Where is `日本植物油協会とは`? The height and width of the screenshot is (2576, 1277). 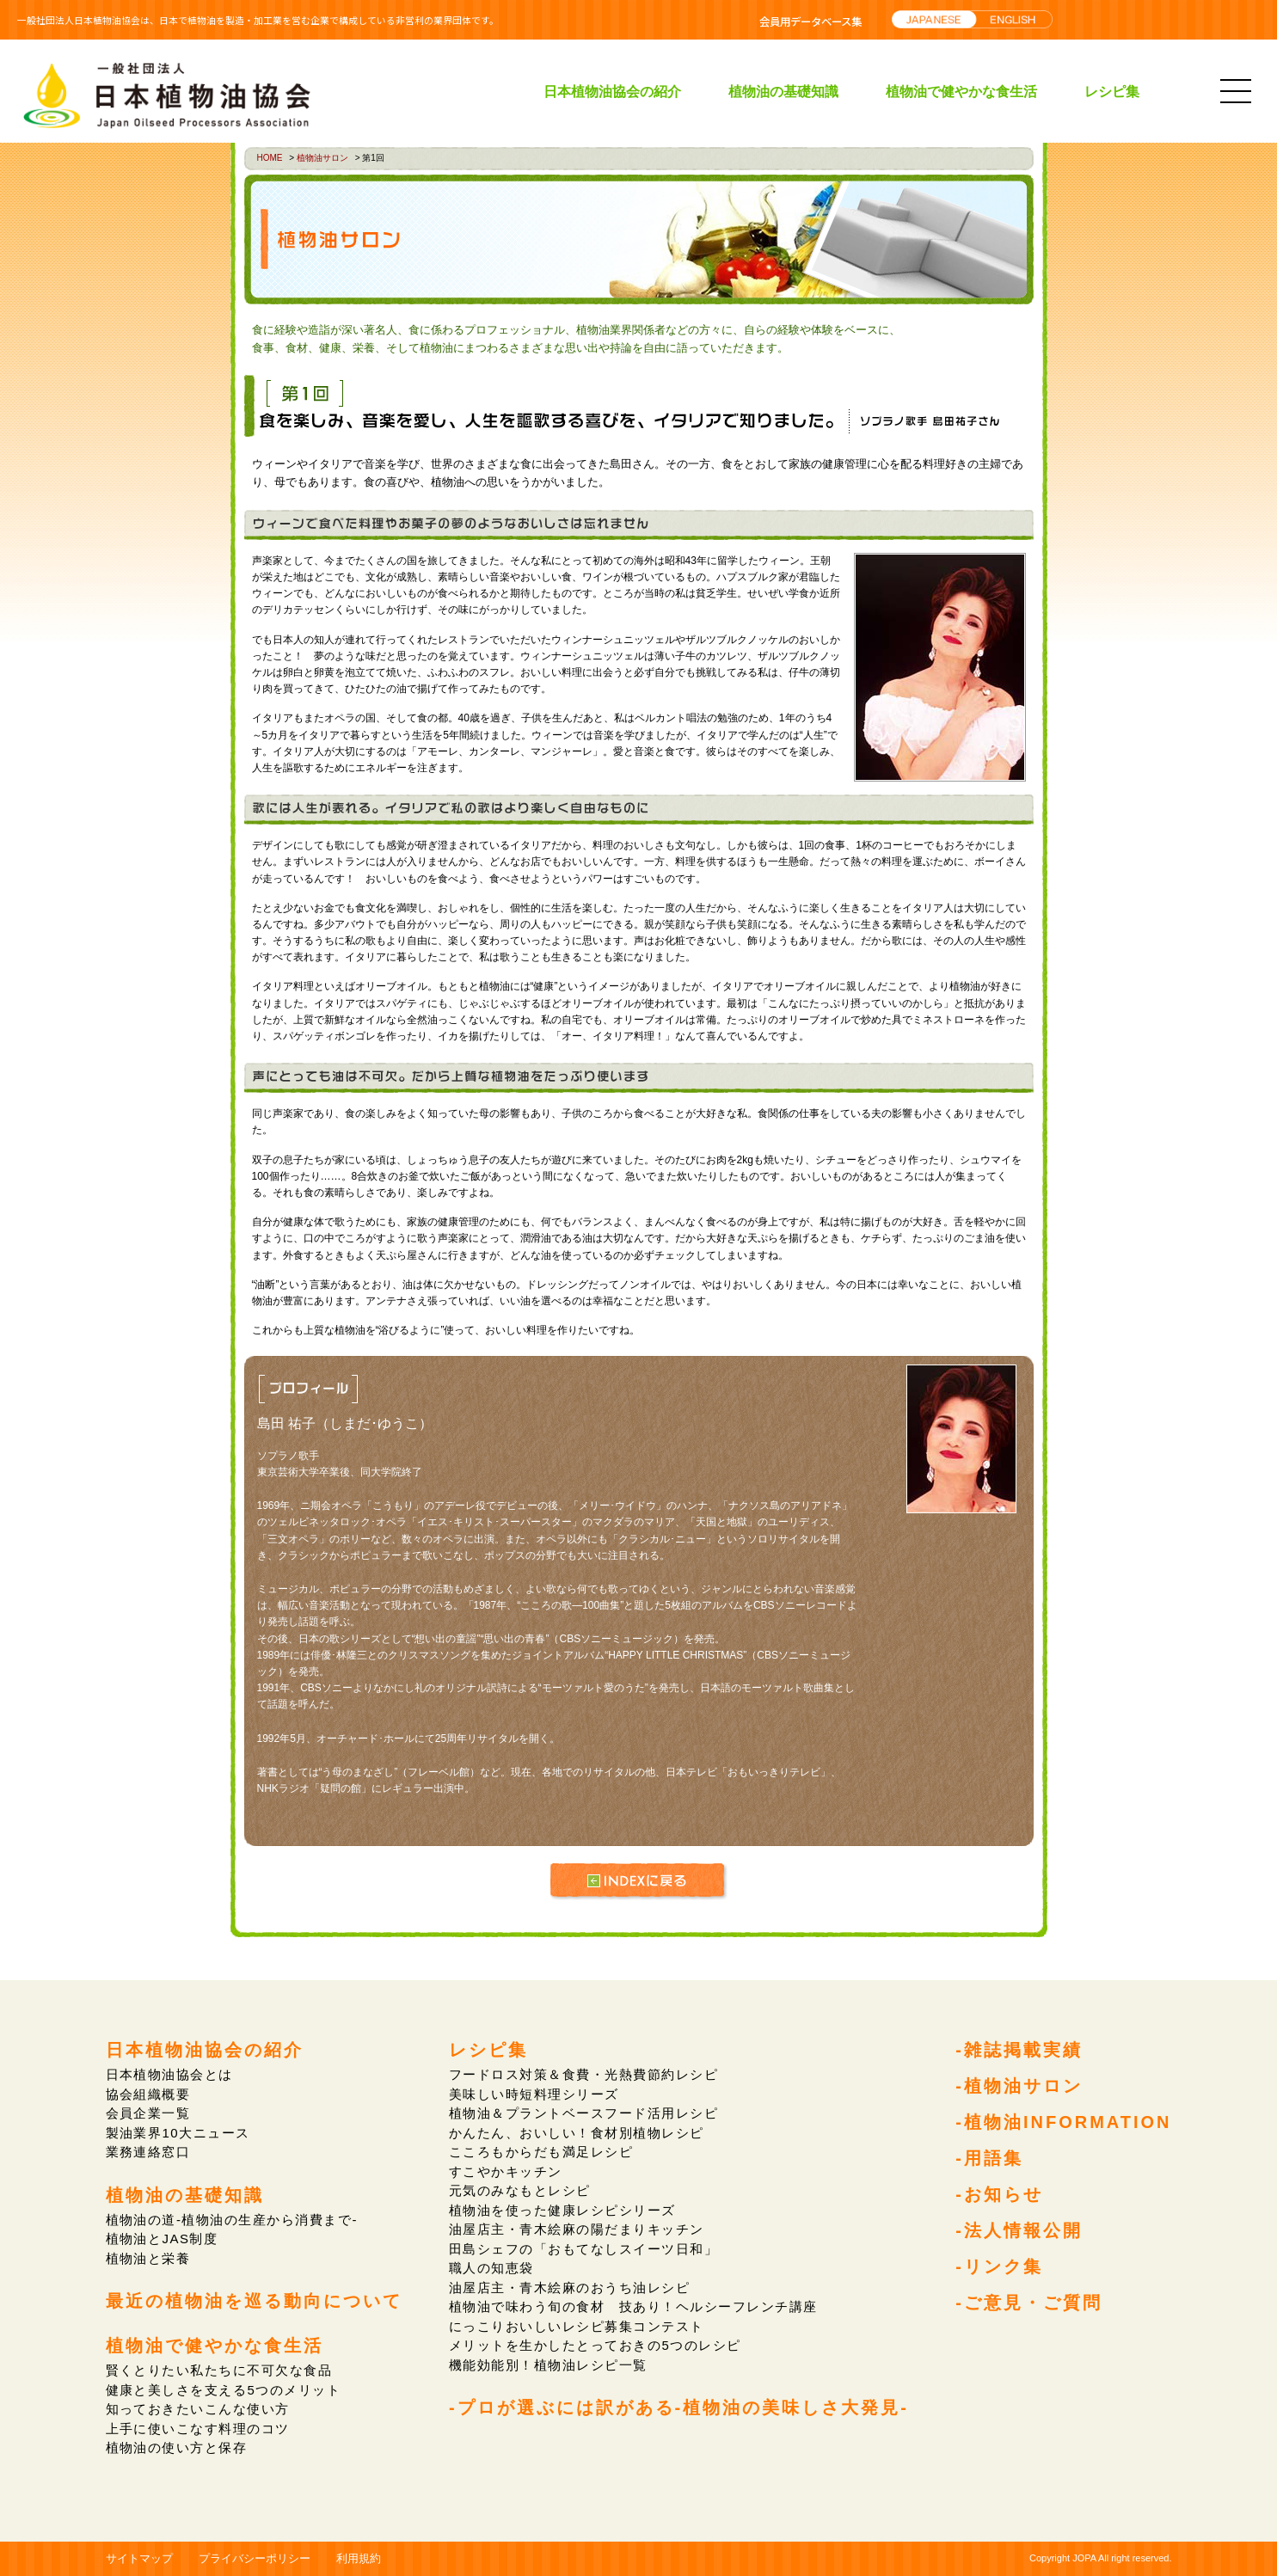 日本植物油協会とは is located at coordinates (170, 2074).